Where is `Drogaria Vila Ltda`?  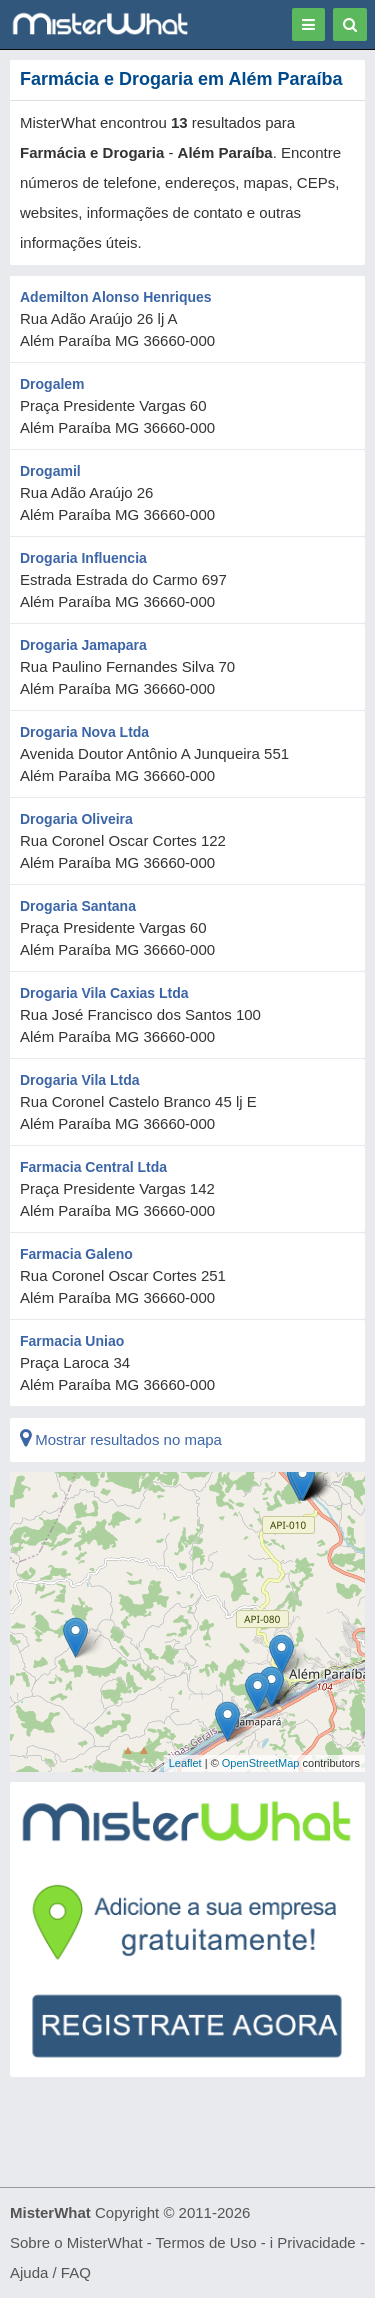 Drogaria Vila Ltda is located at coordinates (80, 1080).